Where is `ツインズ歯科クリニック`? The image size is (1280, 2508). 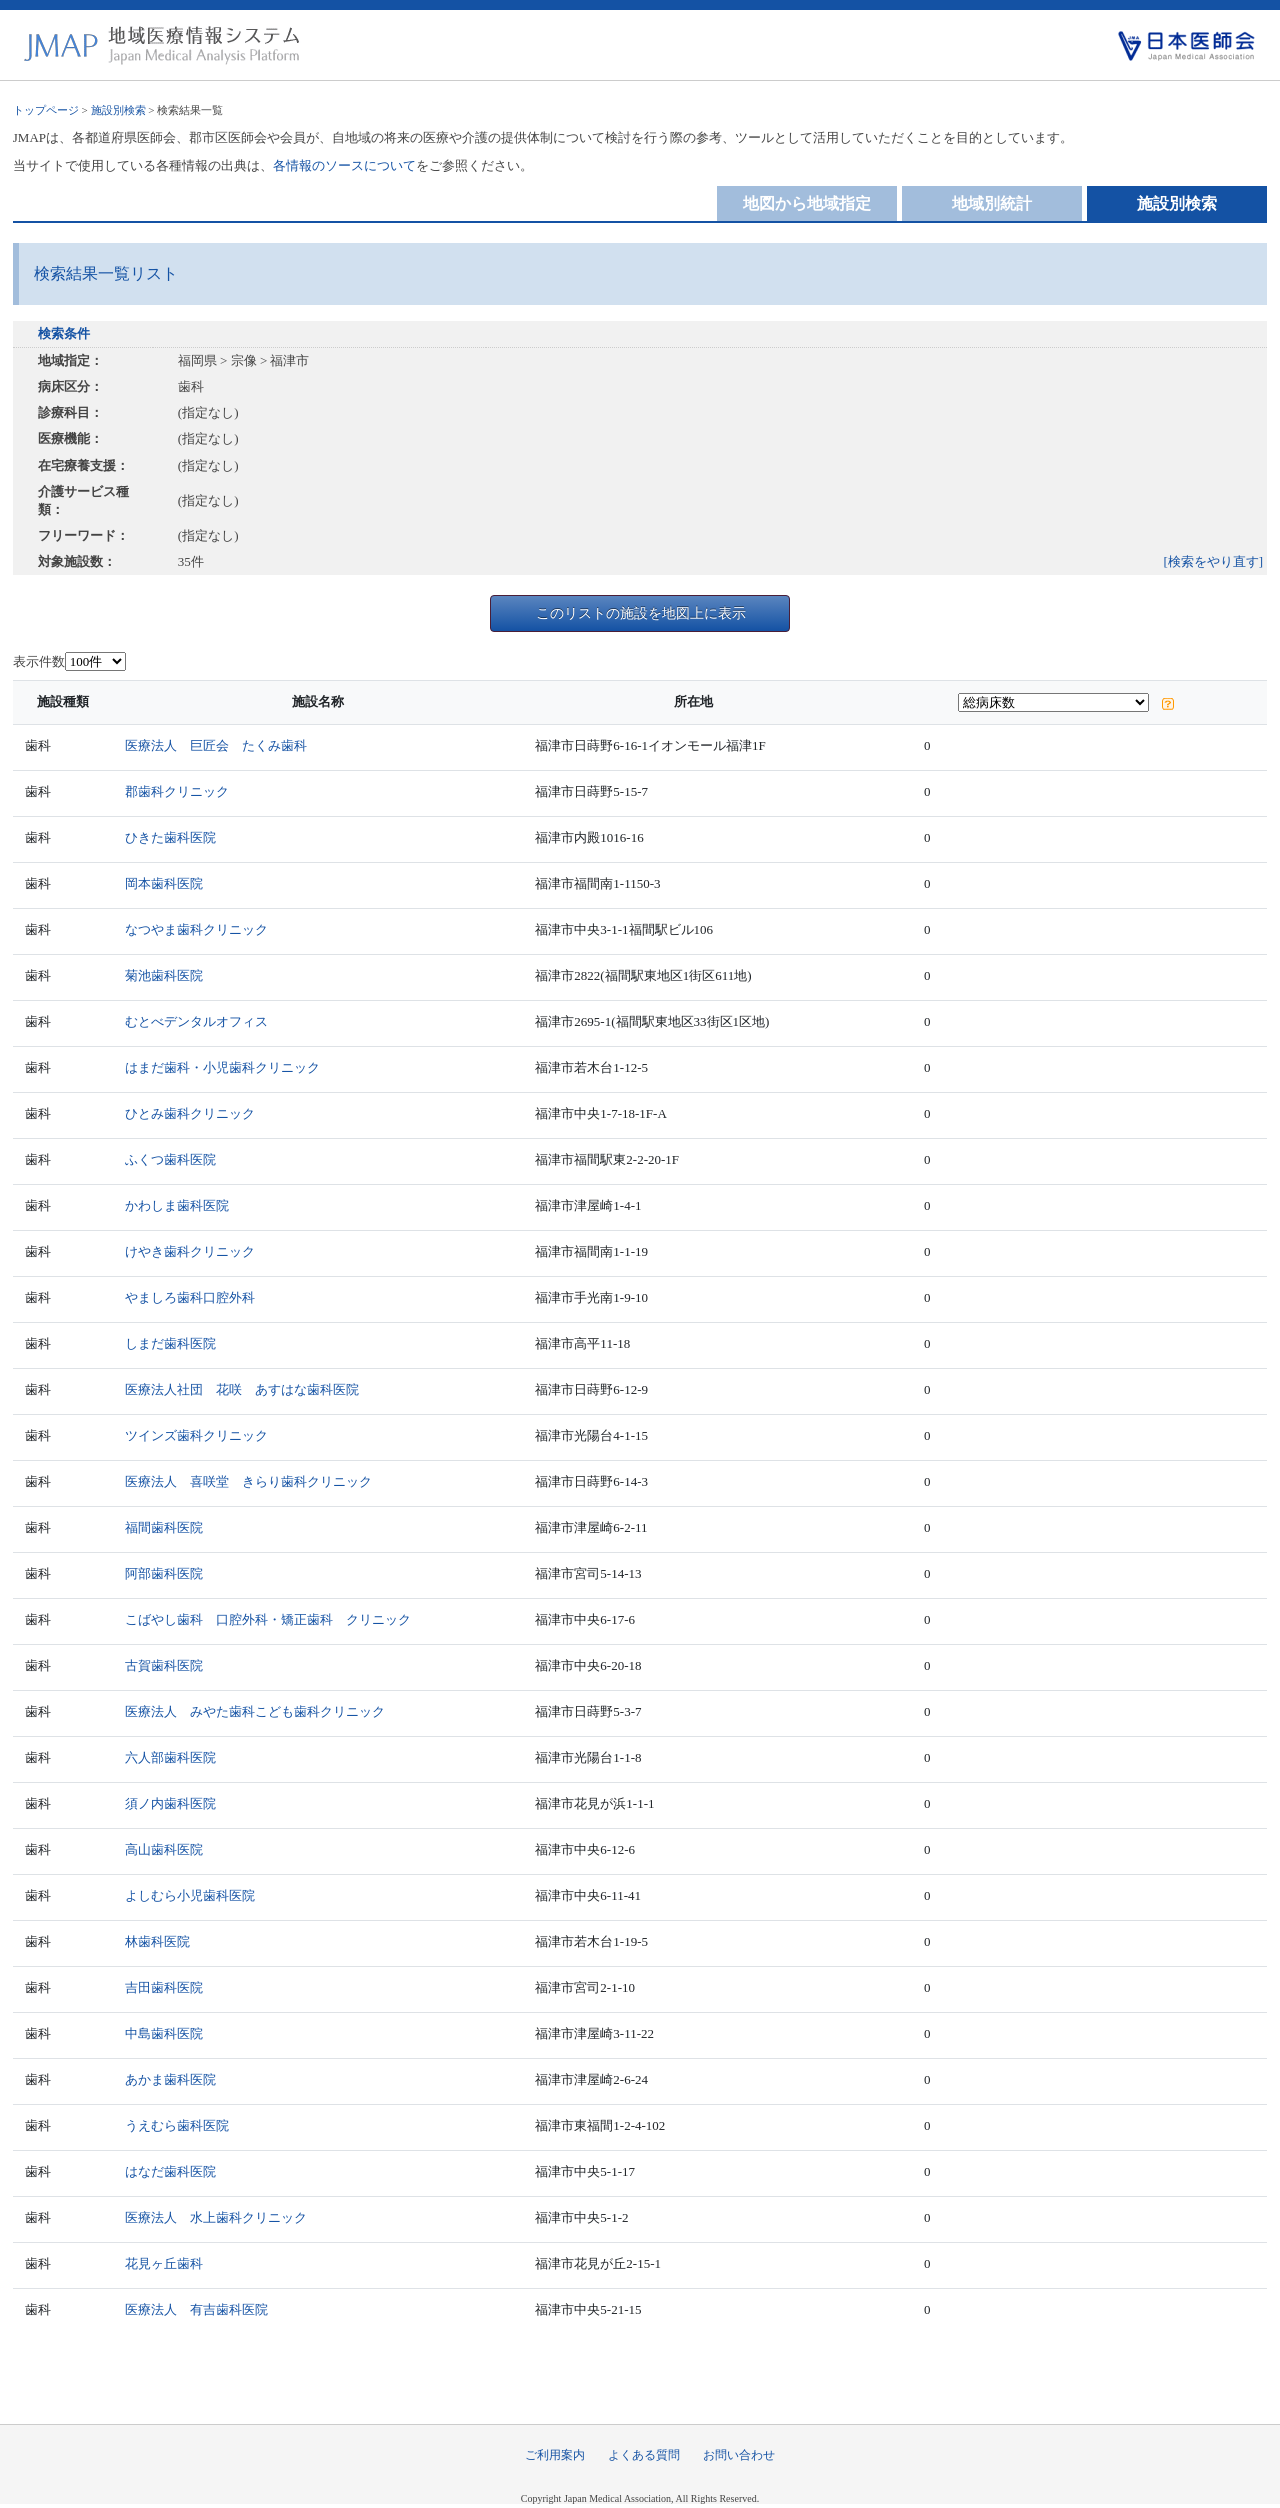
ツインズ歯科クリニック is located at coordinates (196, 1435).